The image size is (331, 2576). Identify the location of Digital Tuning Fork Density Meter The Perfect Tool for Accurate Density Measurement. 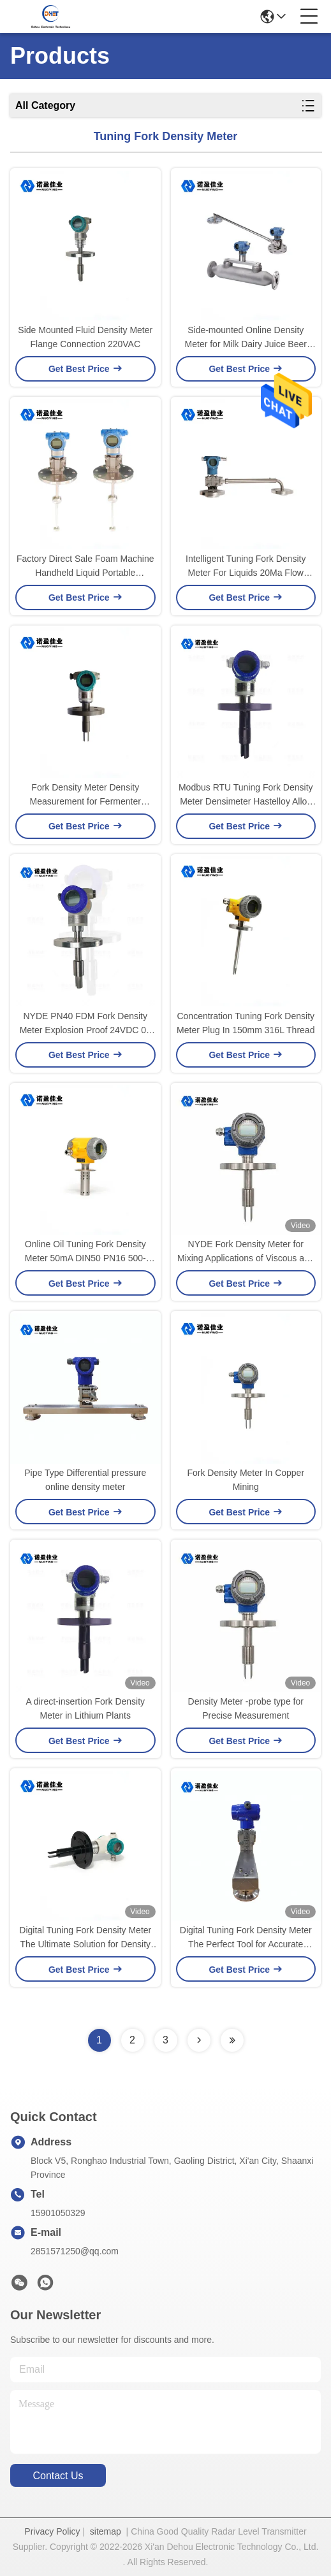
(246, 1938).